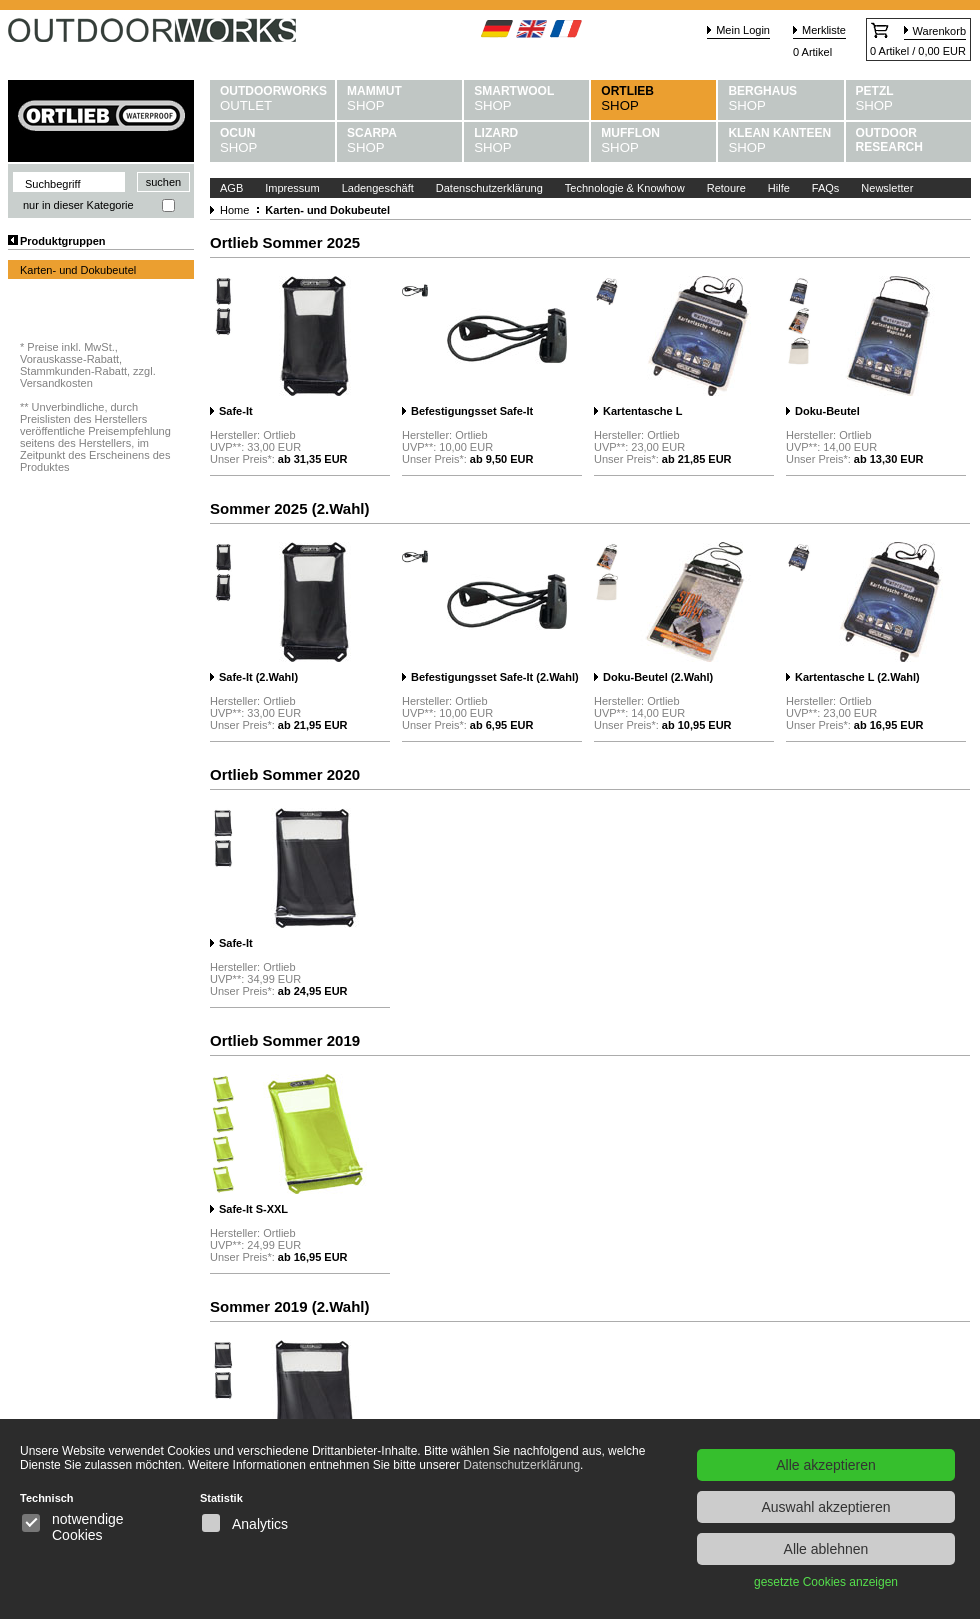 The height and width of the screenshot is (1619, 980). I want to click on Auswahl akzeptieren, so click(825, 1507).